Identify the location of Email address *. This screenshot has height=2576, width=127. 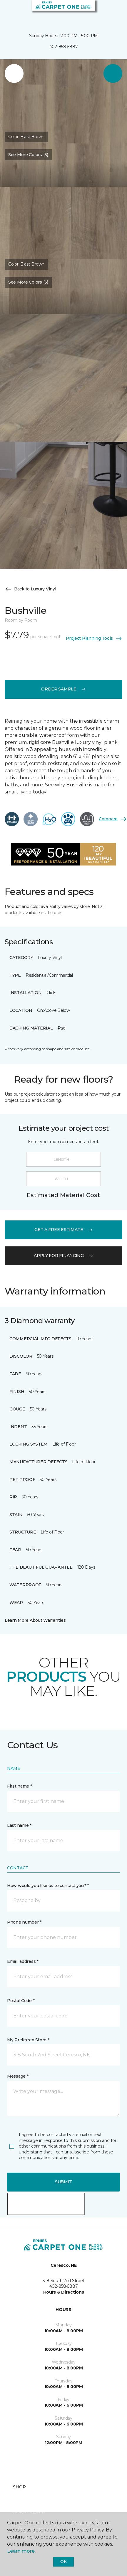
(23, 1961).